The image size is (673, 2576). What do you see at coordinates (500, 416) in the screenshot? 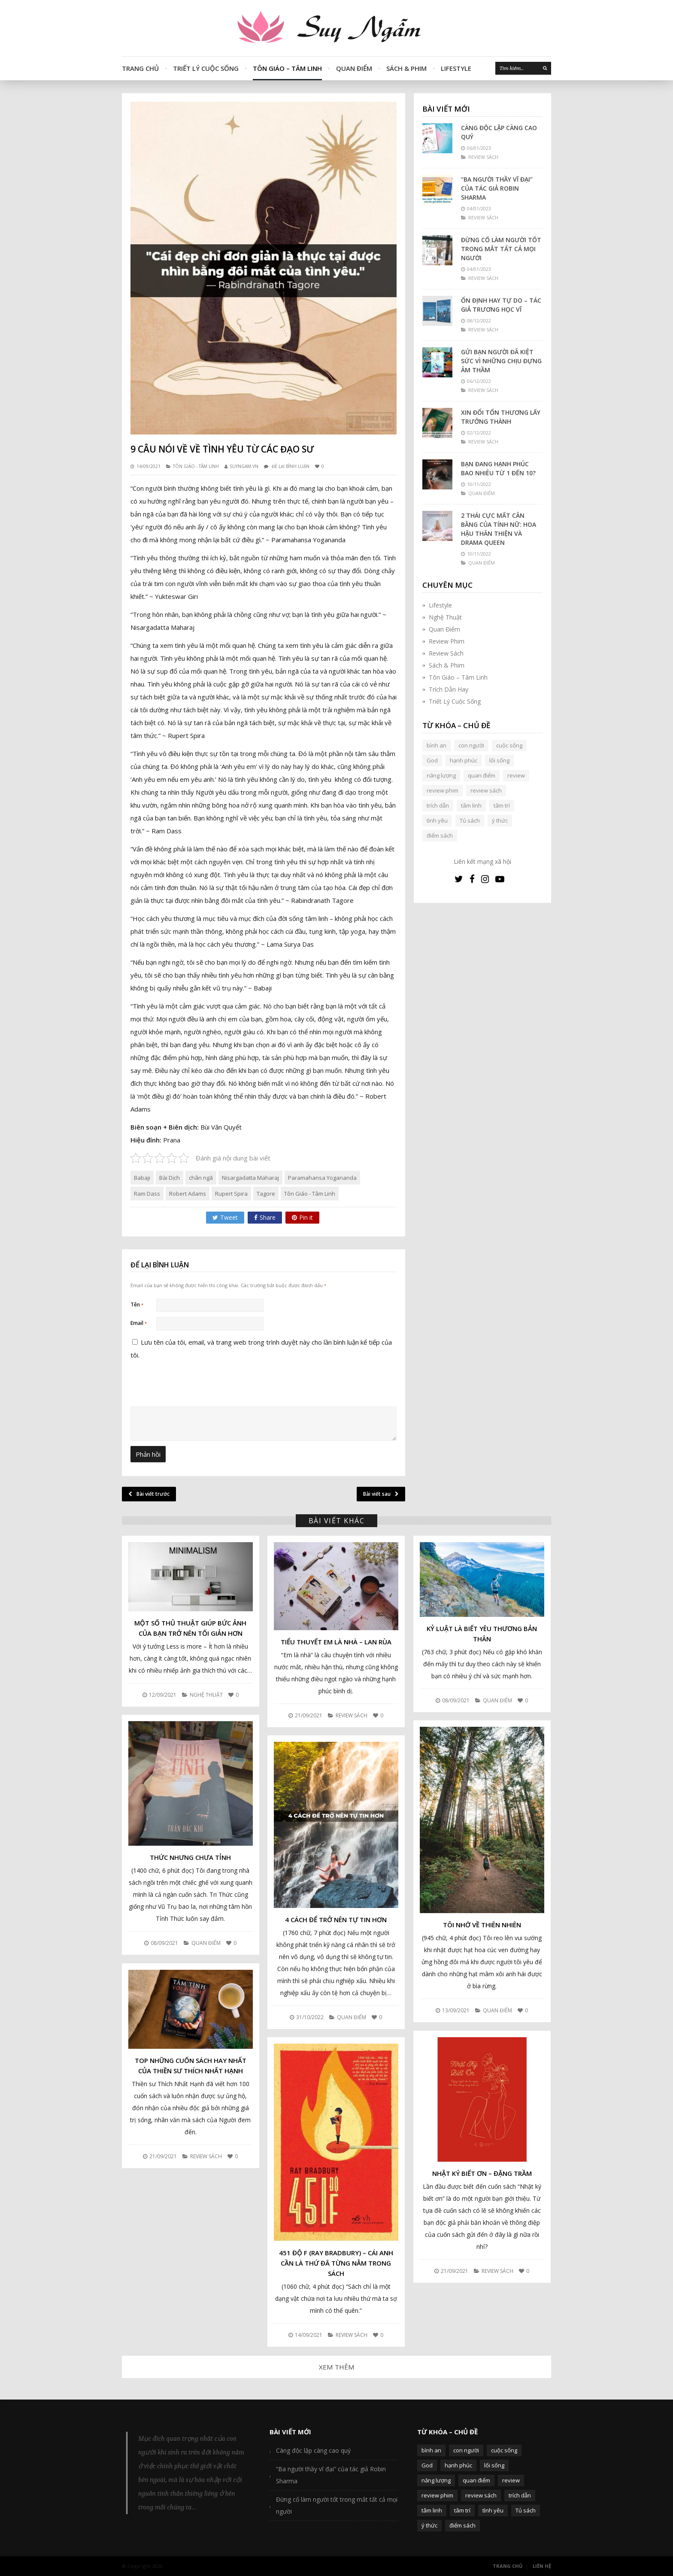
I see `Xin đổi tổn thương lấy trưởng thành` at bounding box center [500, 416].